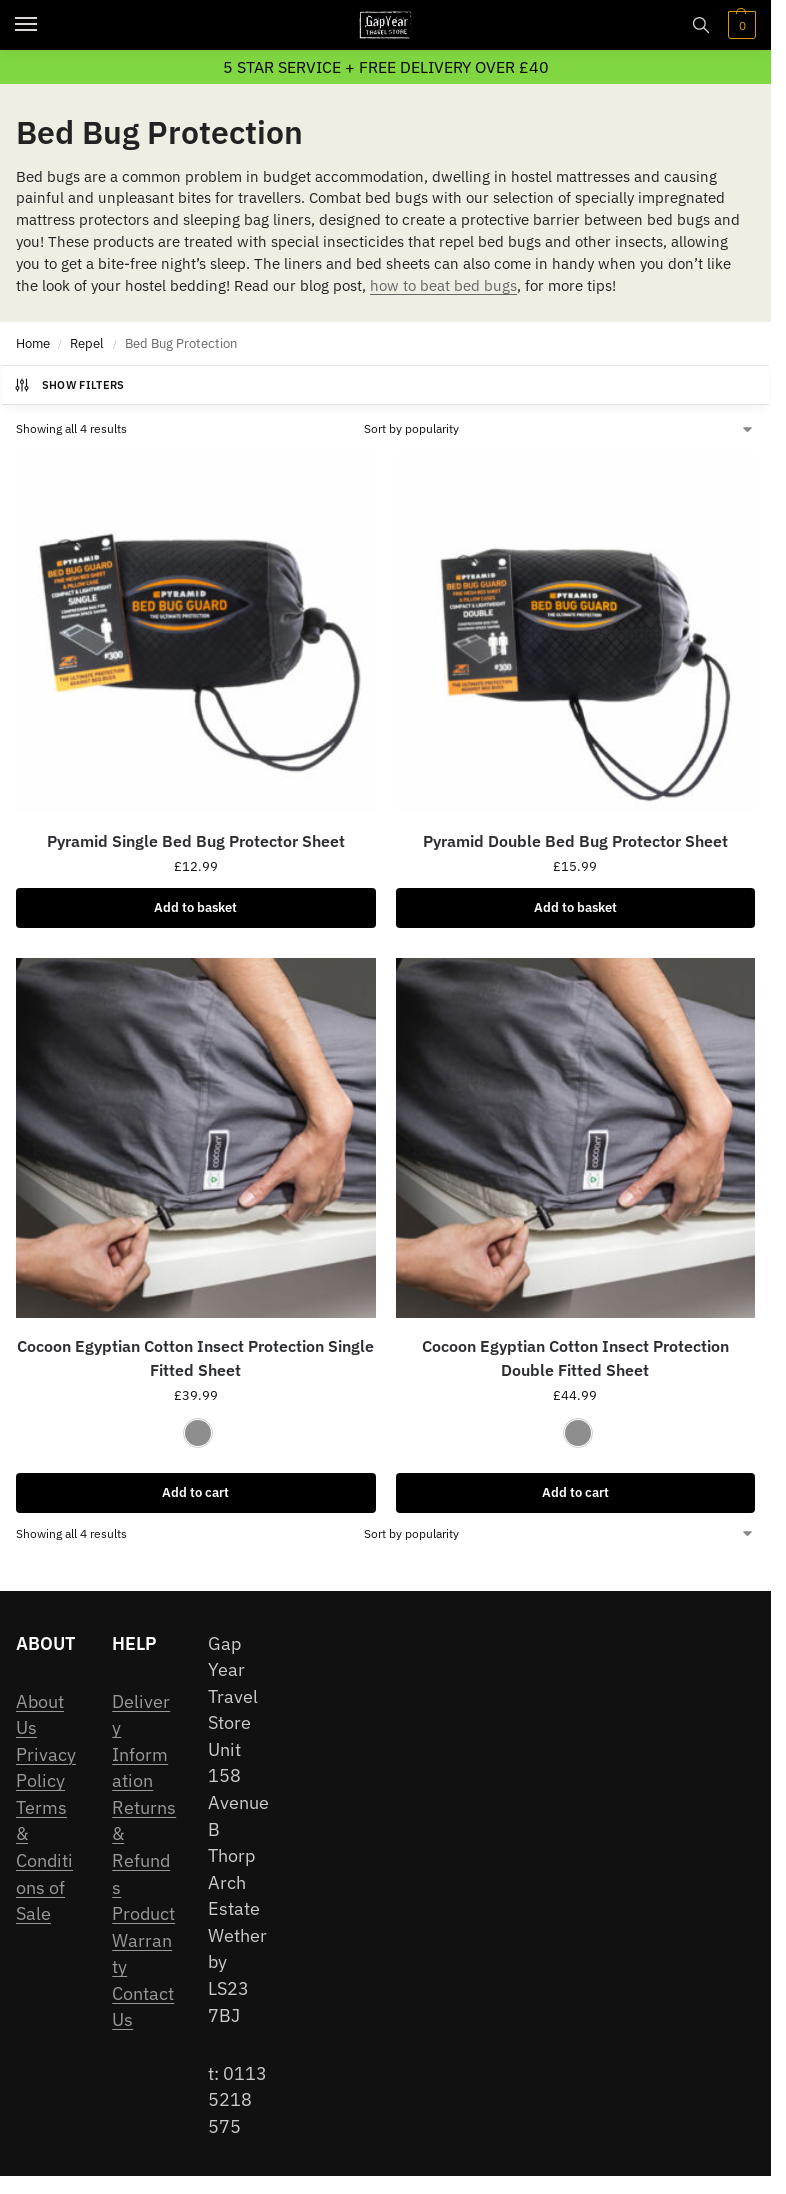  What do you see at coordinates (198, 1433) in the screenshot?
I see `[Elephant Grey]` at bounding box center [198, 1433].